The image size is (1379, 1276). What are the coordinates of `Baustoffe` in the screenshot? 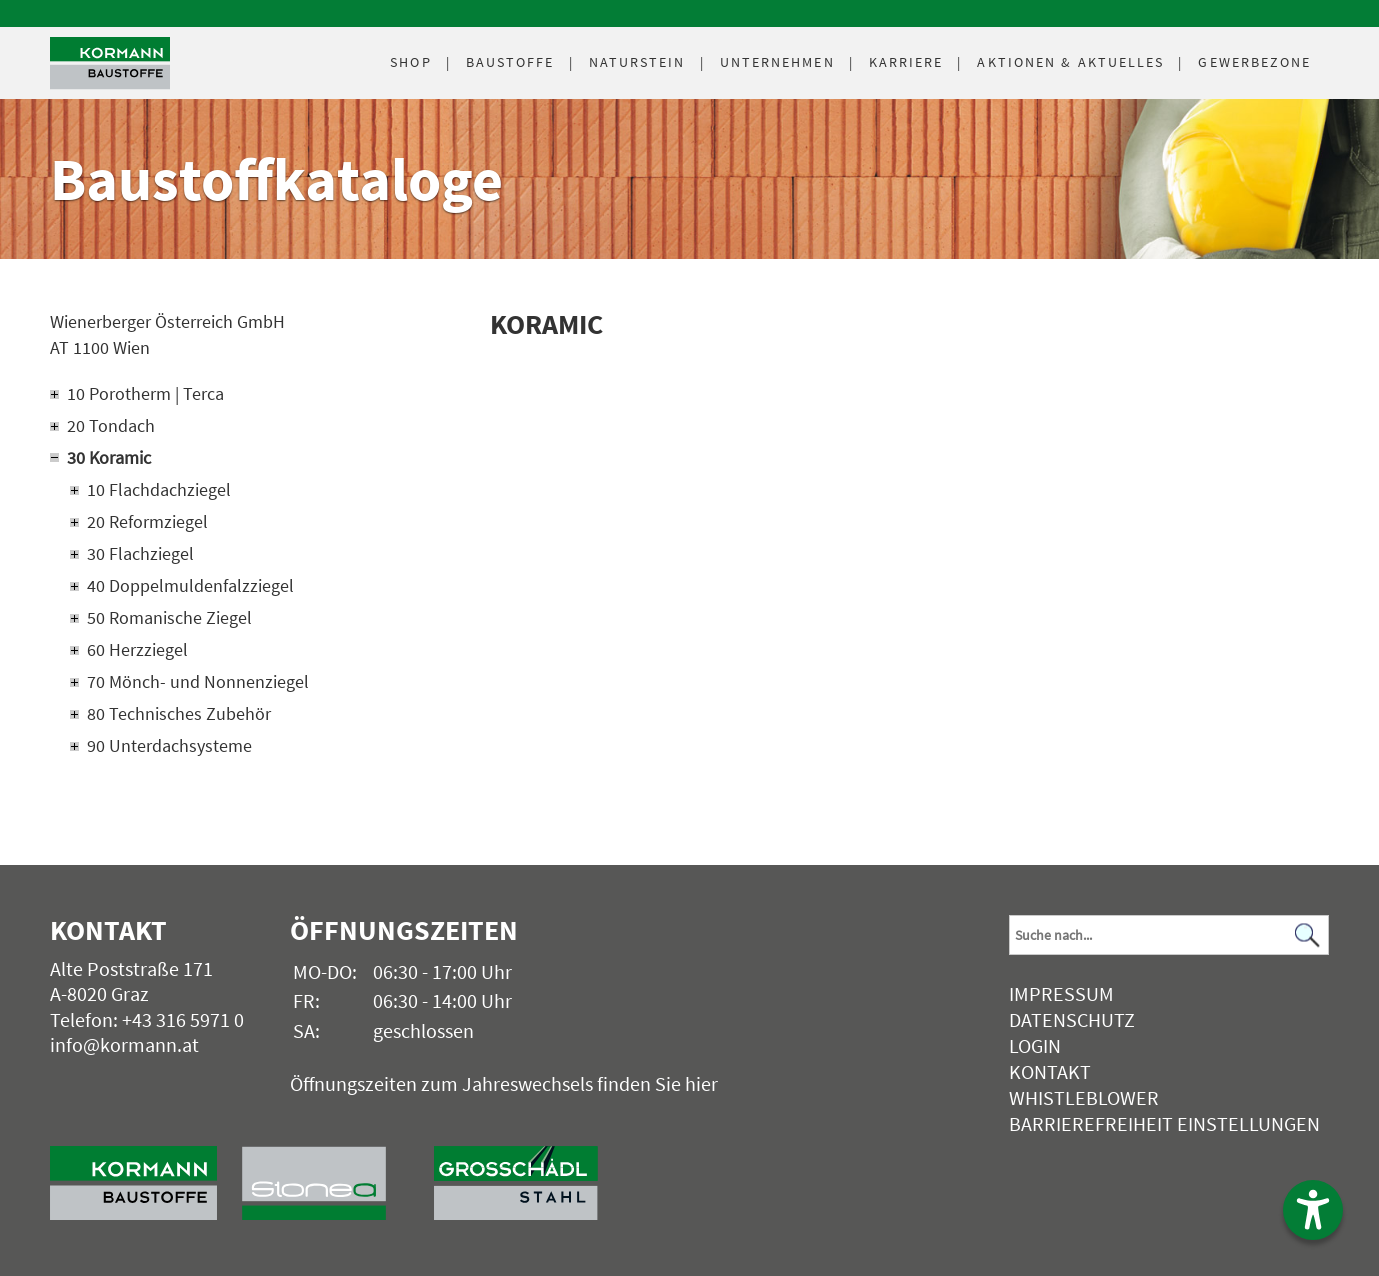 It's located at (510, 62).